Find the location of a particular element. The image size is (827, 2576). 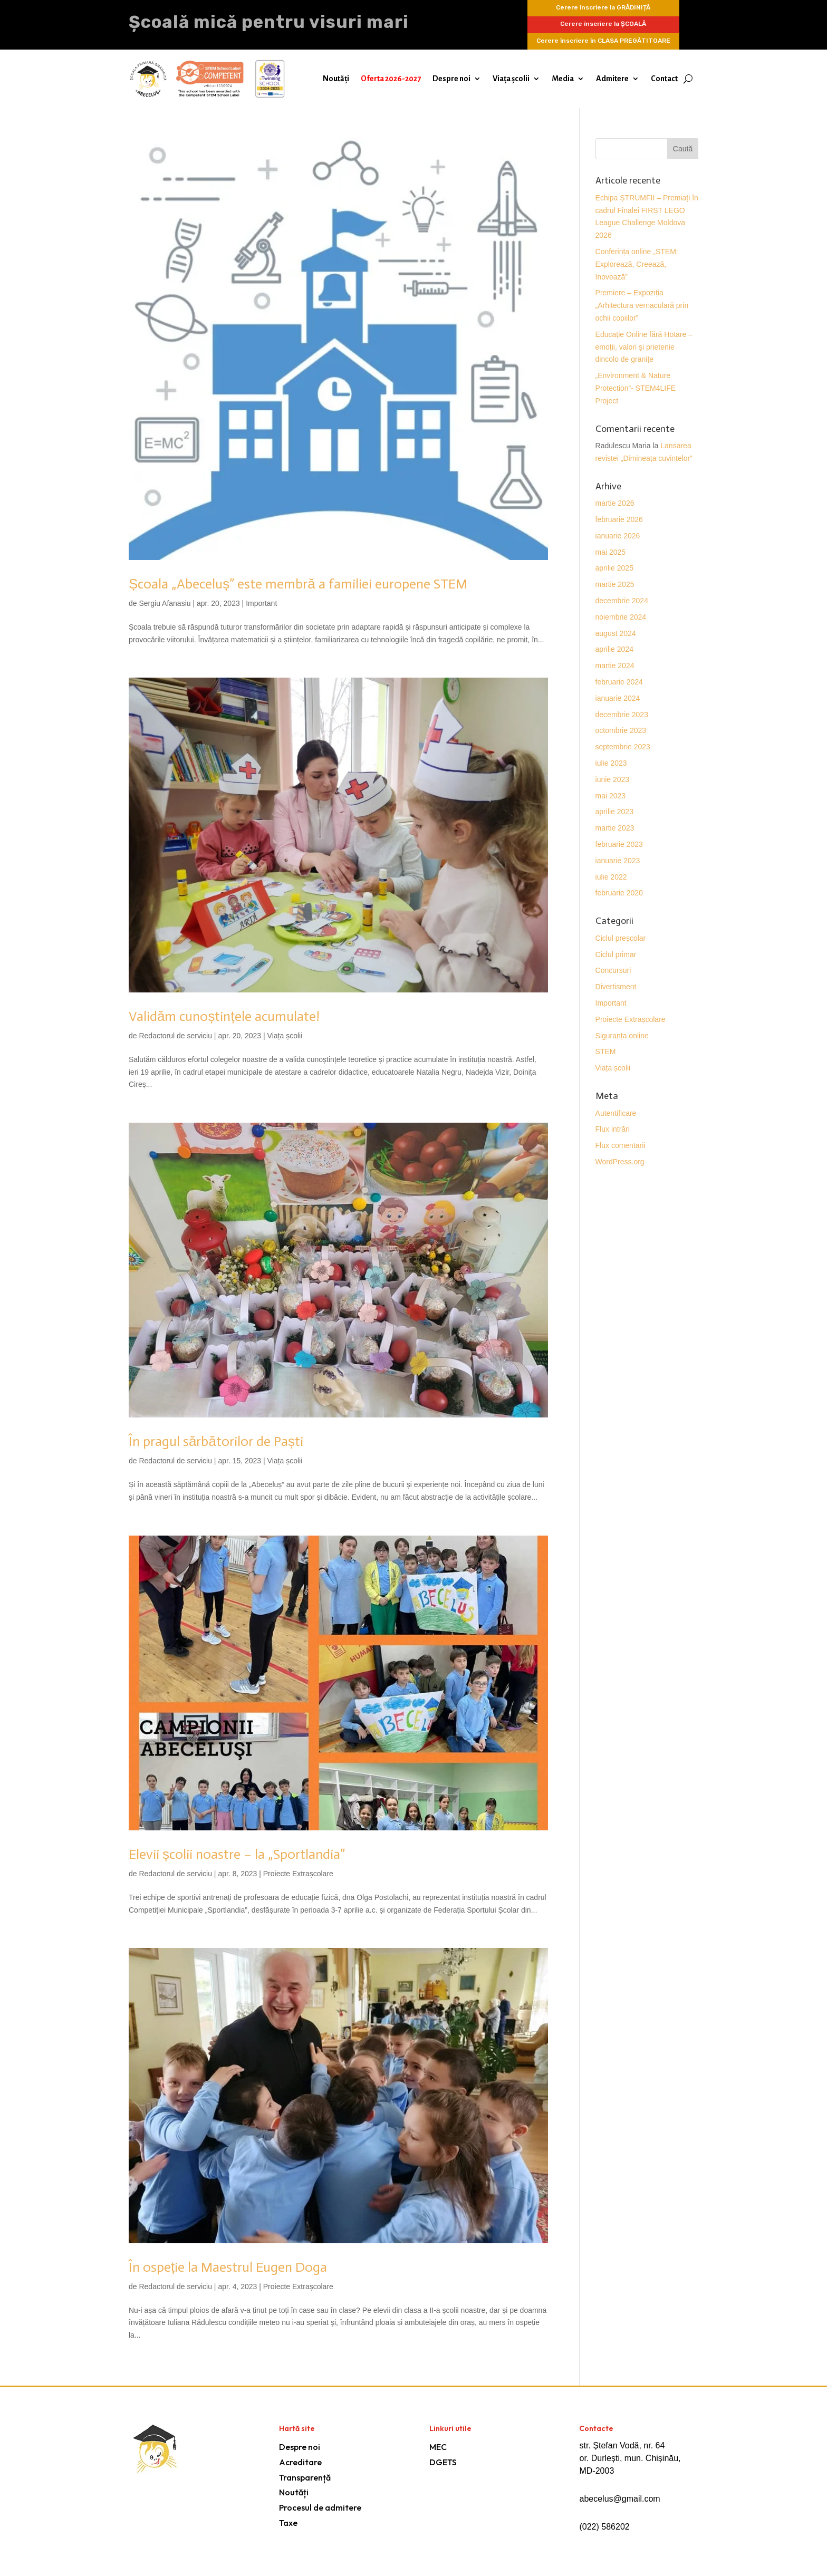

Proiecte Extrașcolare is located at coordinates (298, 1873).